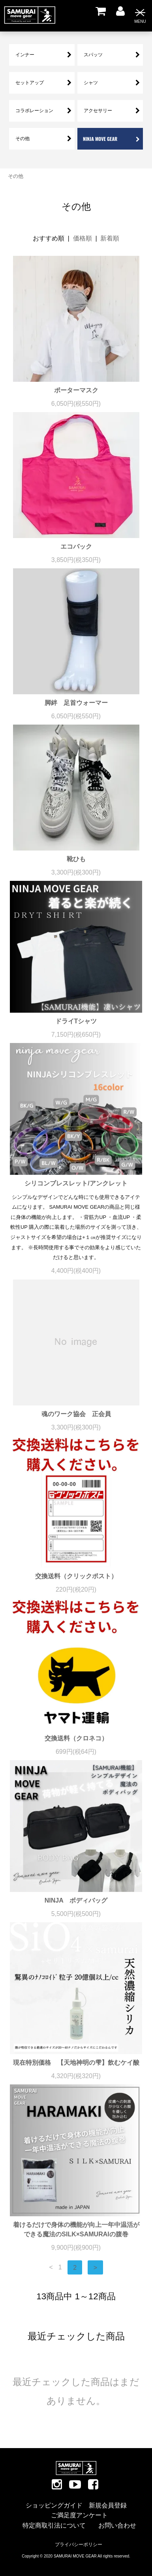 The height and width of the screenshot is (2576, 152). What do you see at coordinates (15, 176) in the screenshot?
I see `その他` at bounding box center [15, 176].